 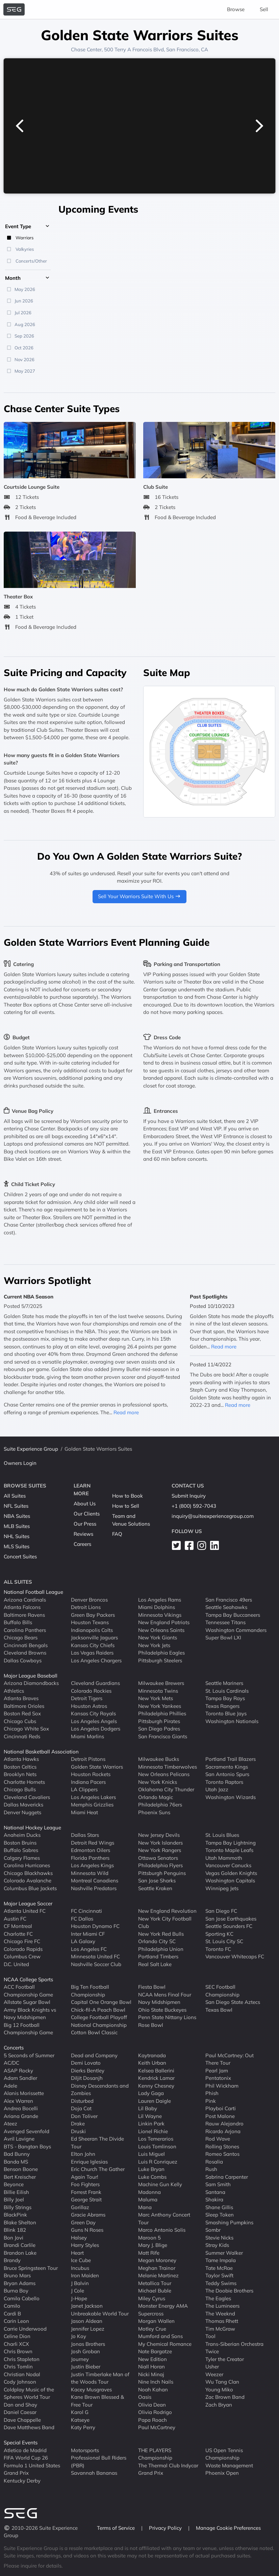 I want to click on Sell Your Warriors Suite With Us, so click(x=139, y=896).